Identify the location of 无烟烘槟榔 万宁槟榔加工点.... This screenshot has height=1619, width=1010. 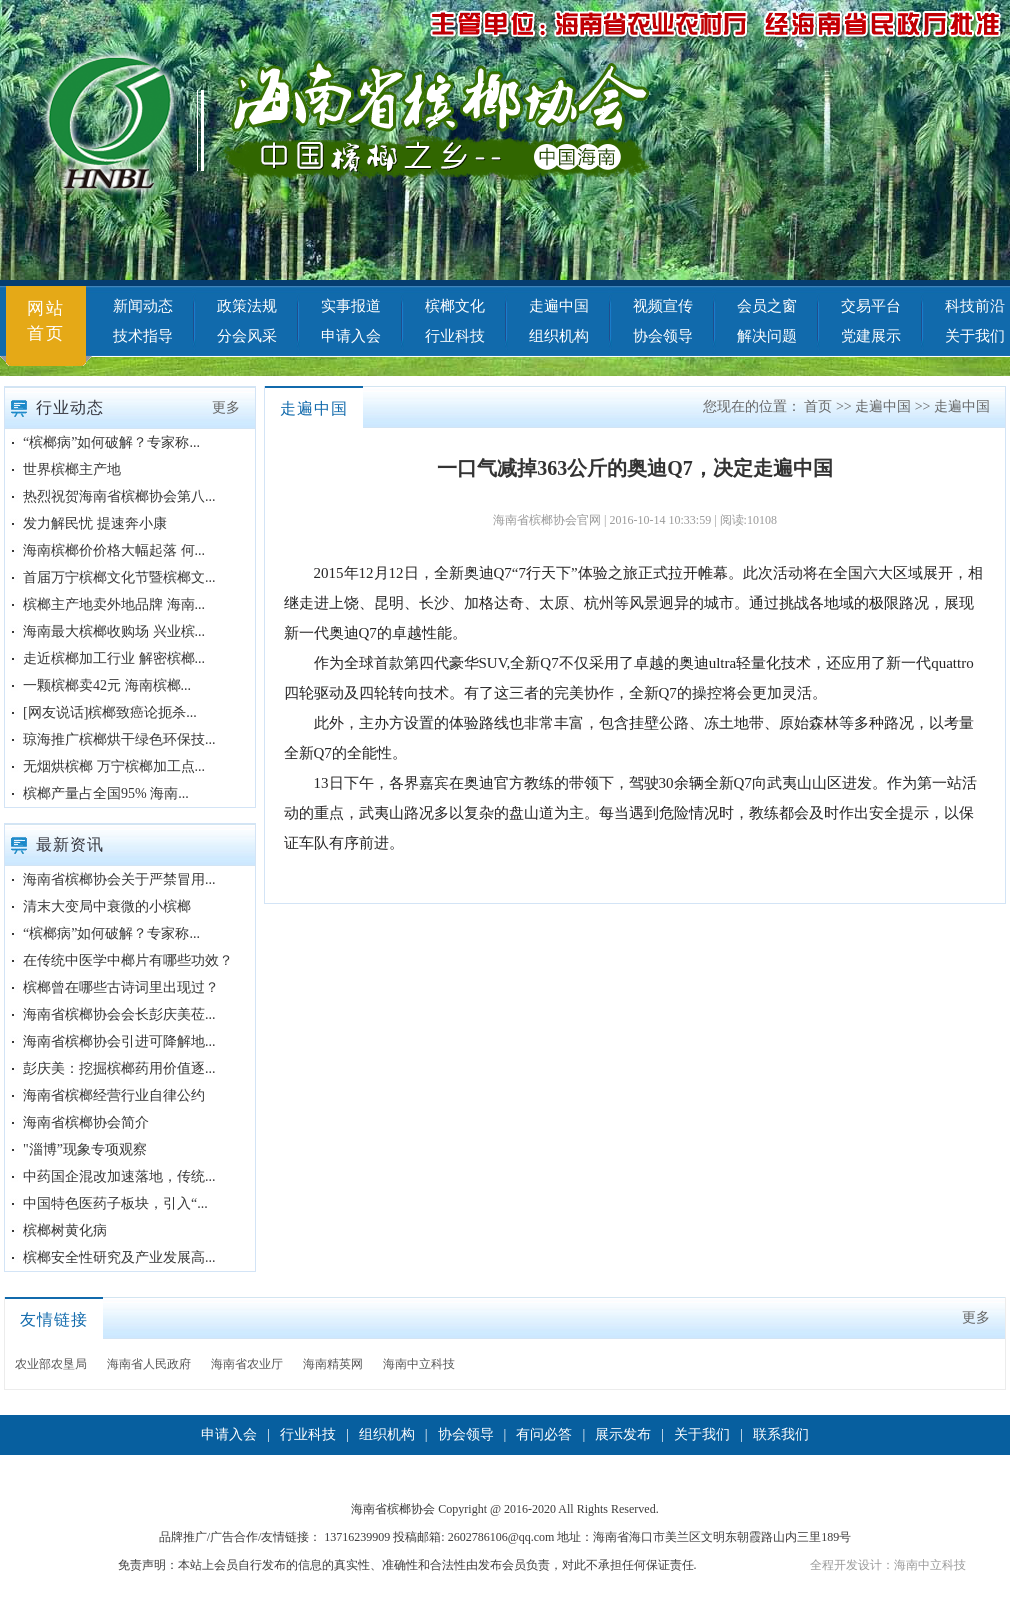
(114, 766).